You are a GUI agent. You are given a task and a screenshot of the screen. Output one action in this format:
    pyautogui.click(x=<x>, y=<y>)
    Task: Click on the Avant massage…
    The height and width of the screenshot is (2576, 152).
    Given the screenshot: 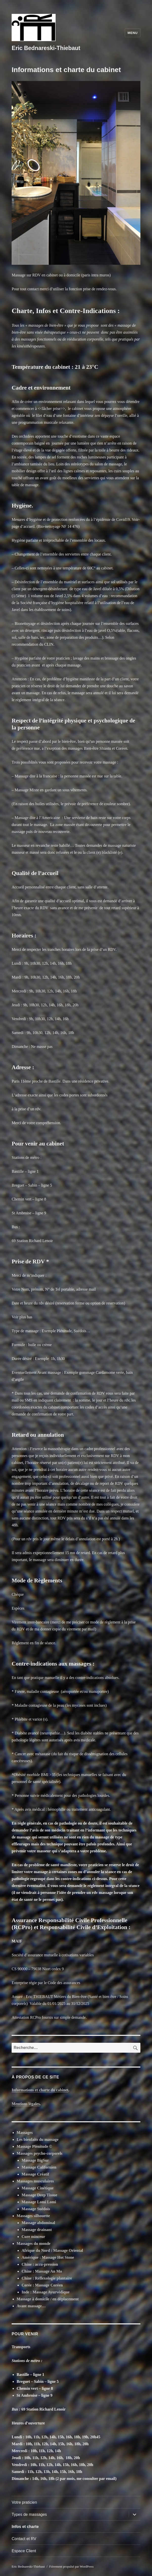 What is the action you would take?
    pyautogui.click(x=31, y=2306)
    